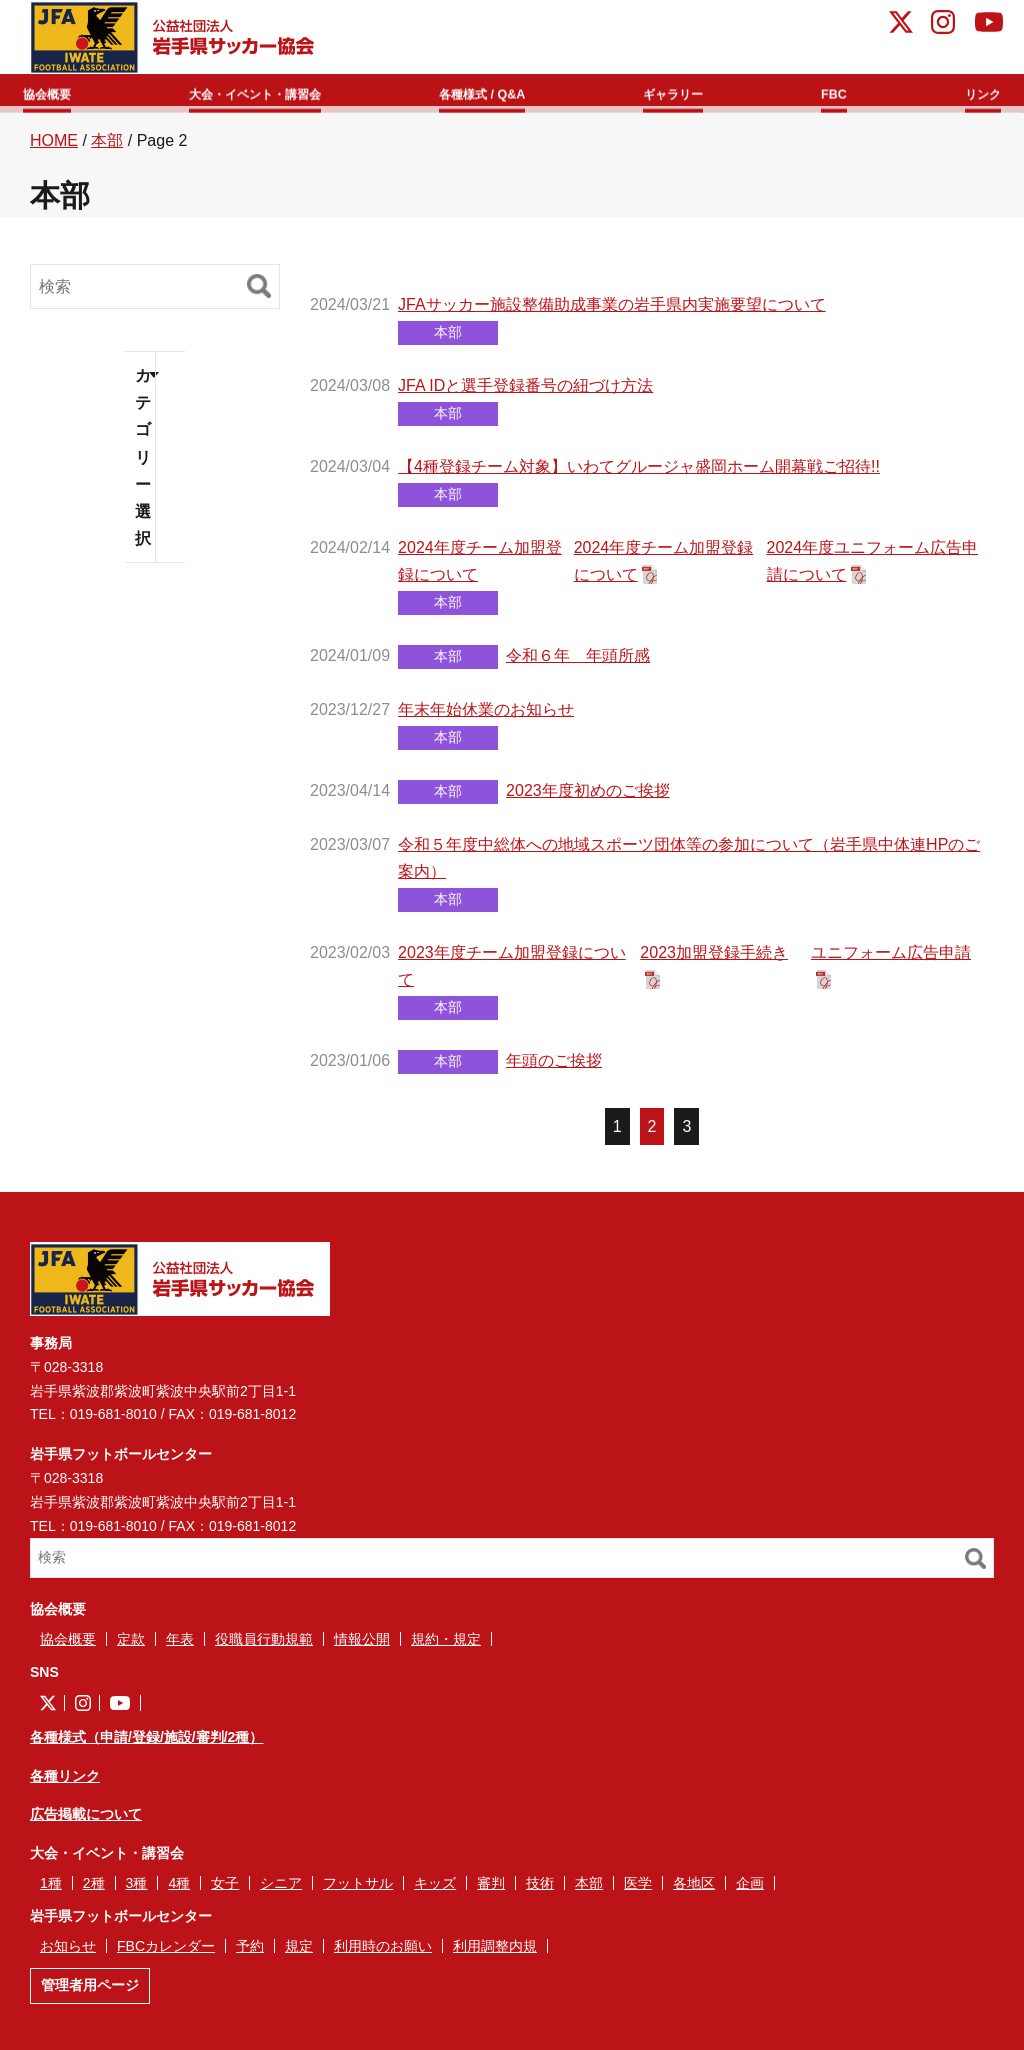  Describe the element at coordinates (225, 1891) in the screenshot. I see `女子` at that location.